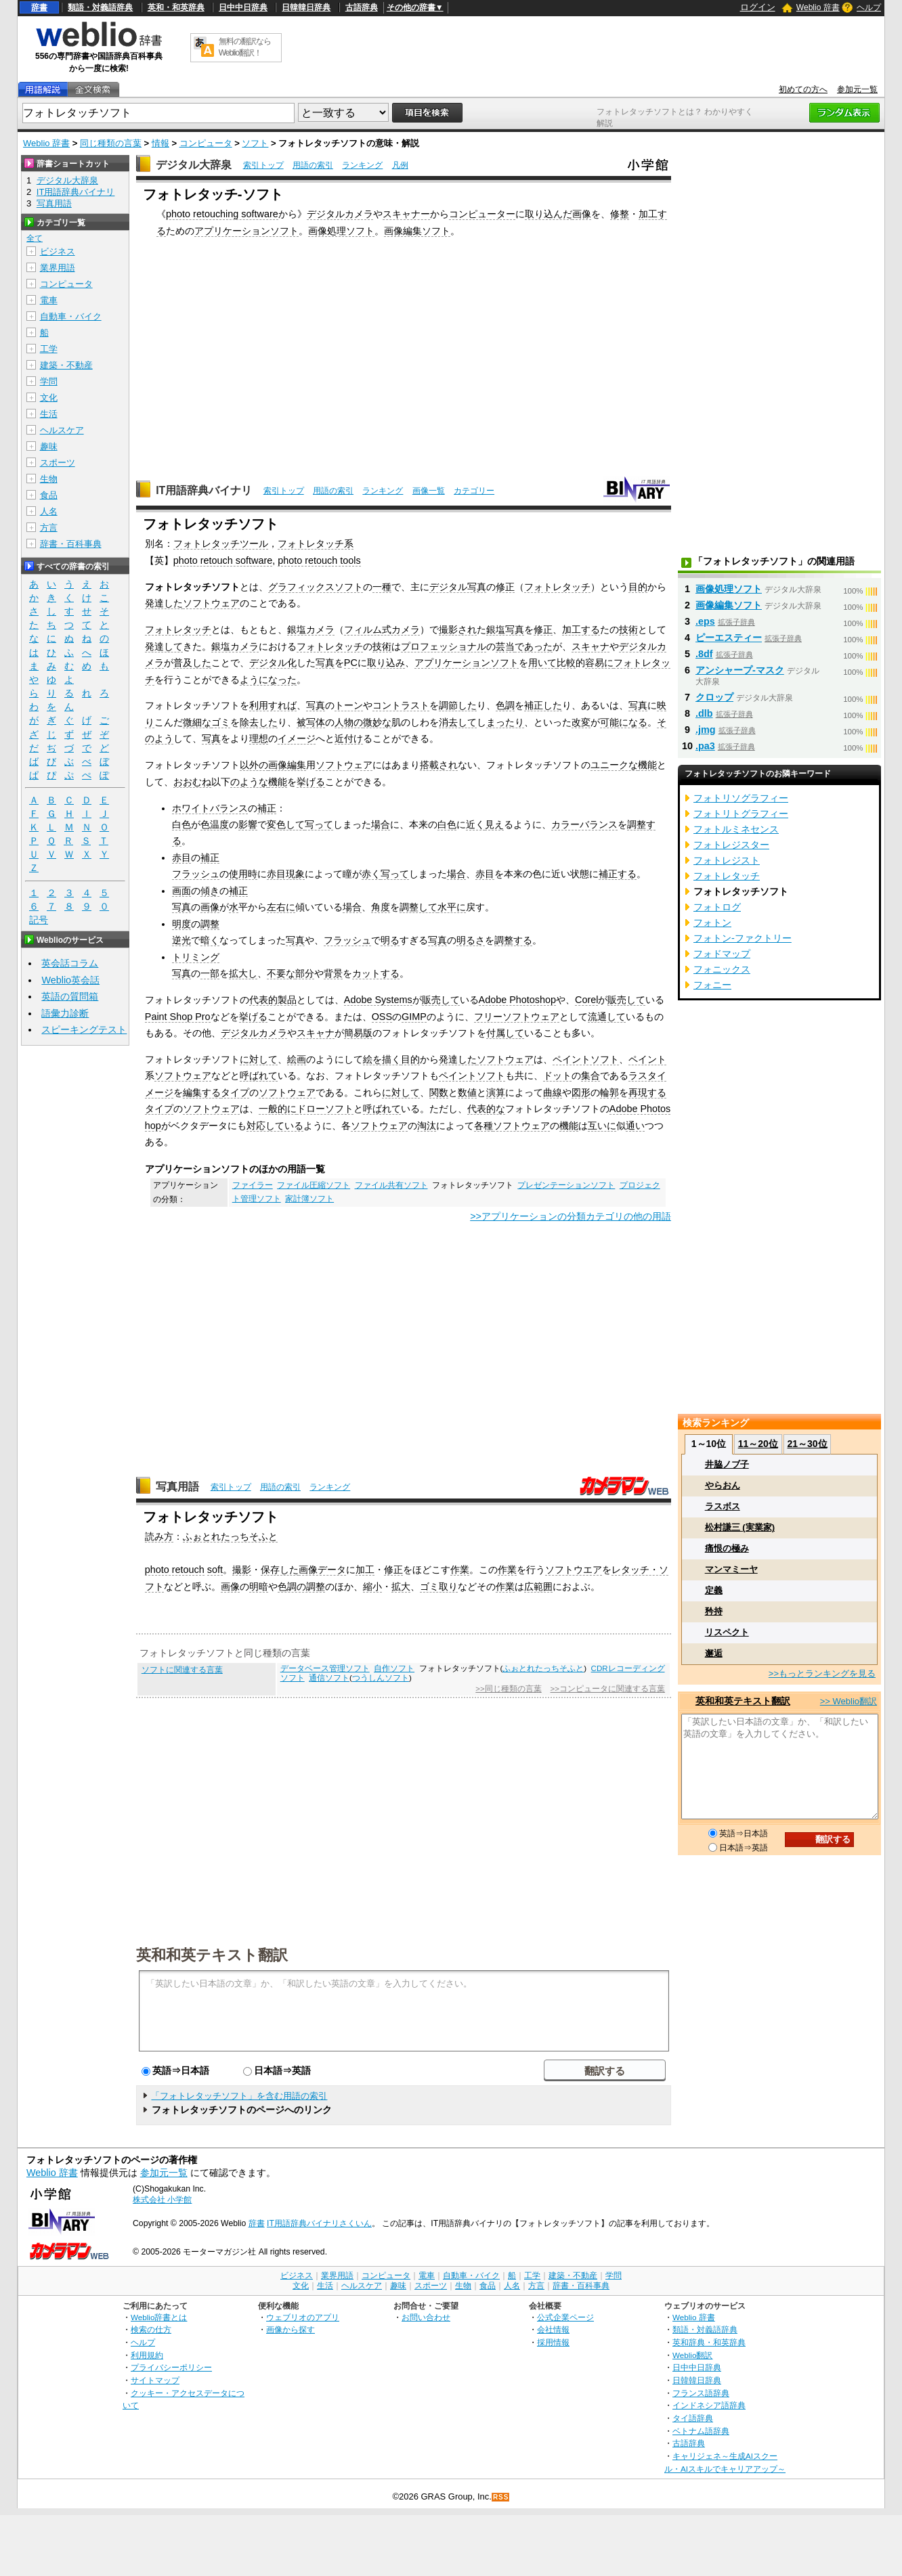  I want to click on .pa3, so click(705, 745).